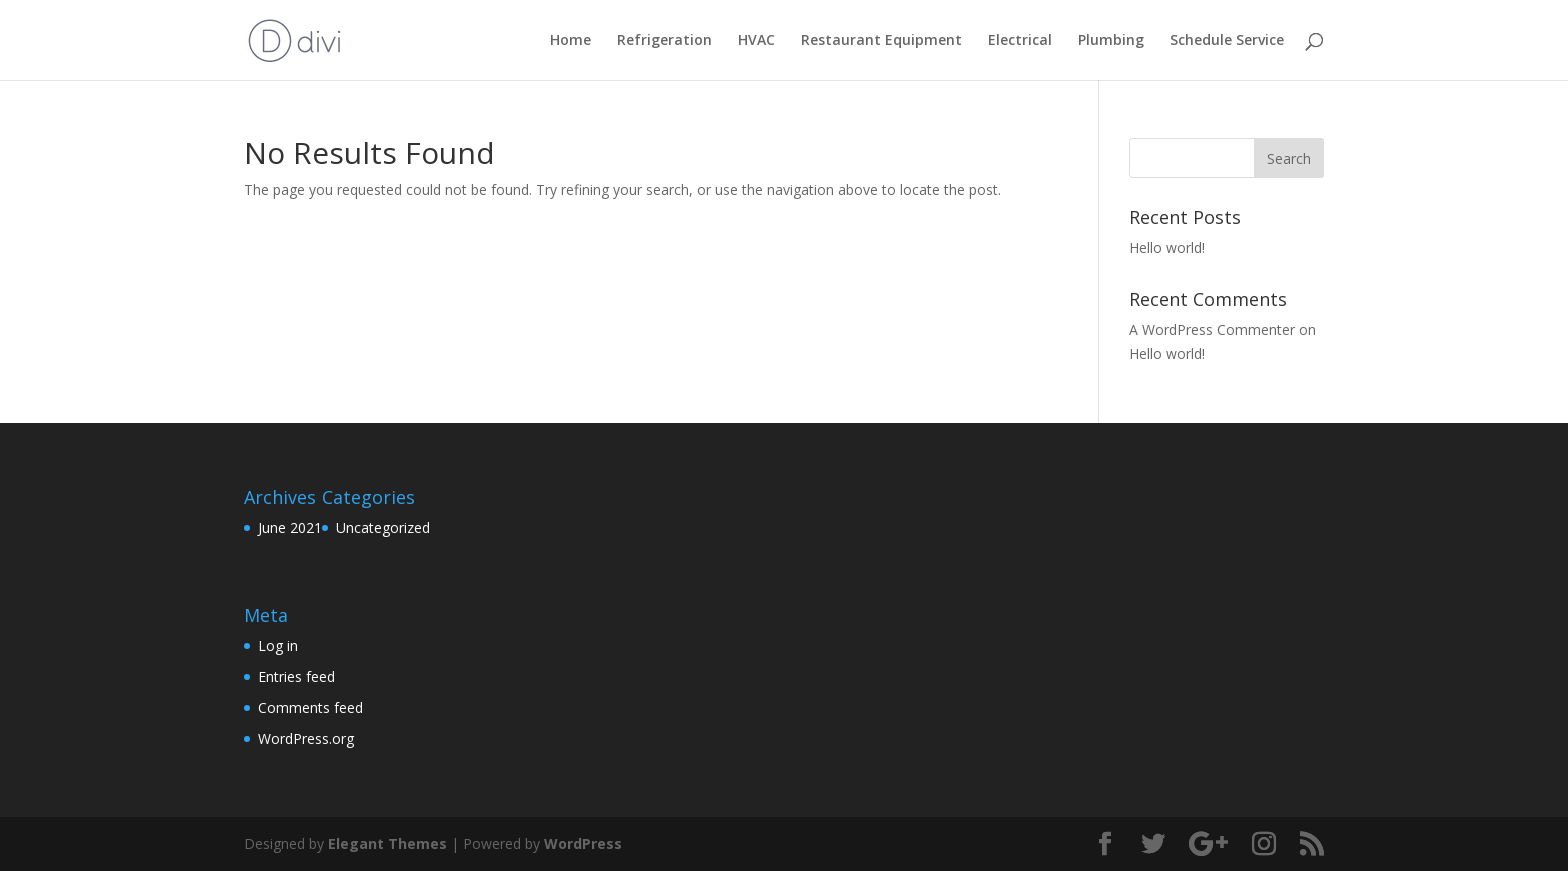 This screenshot has width=1568, height=871. Describe the element at coordinates (306, 738) in the screenshot. I see `WordPress.org` at that location.